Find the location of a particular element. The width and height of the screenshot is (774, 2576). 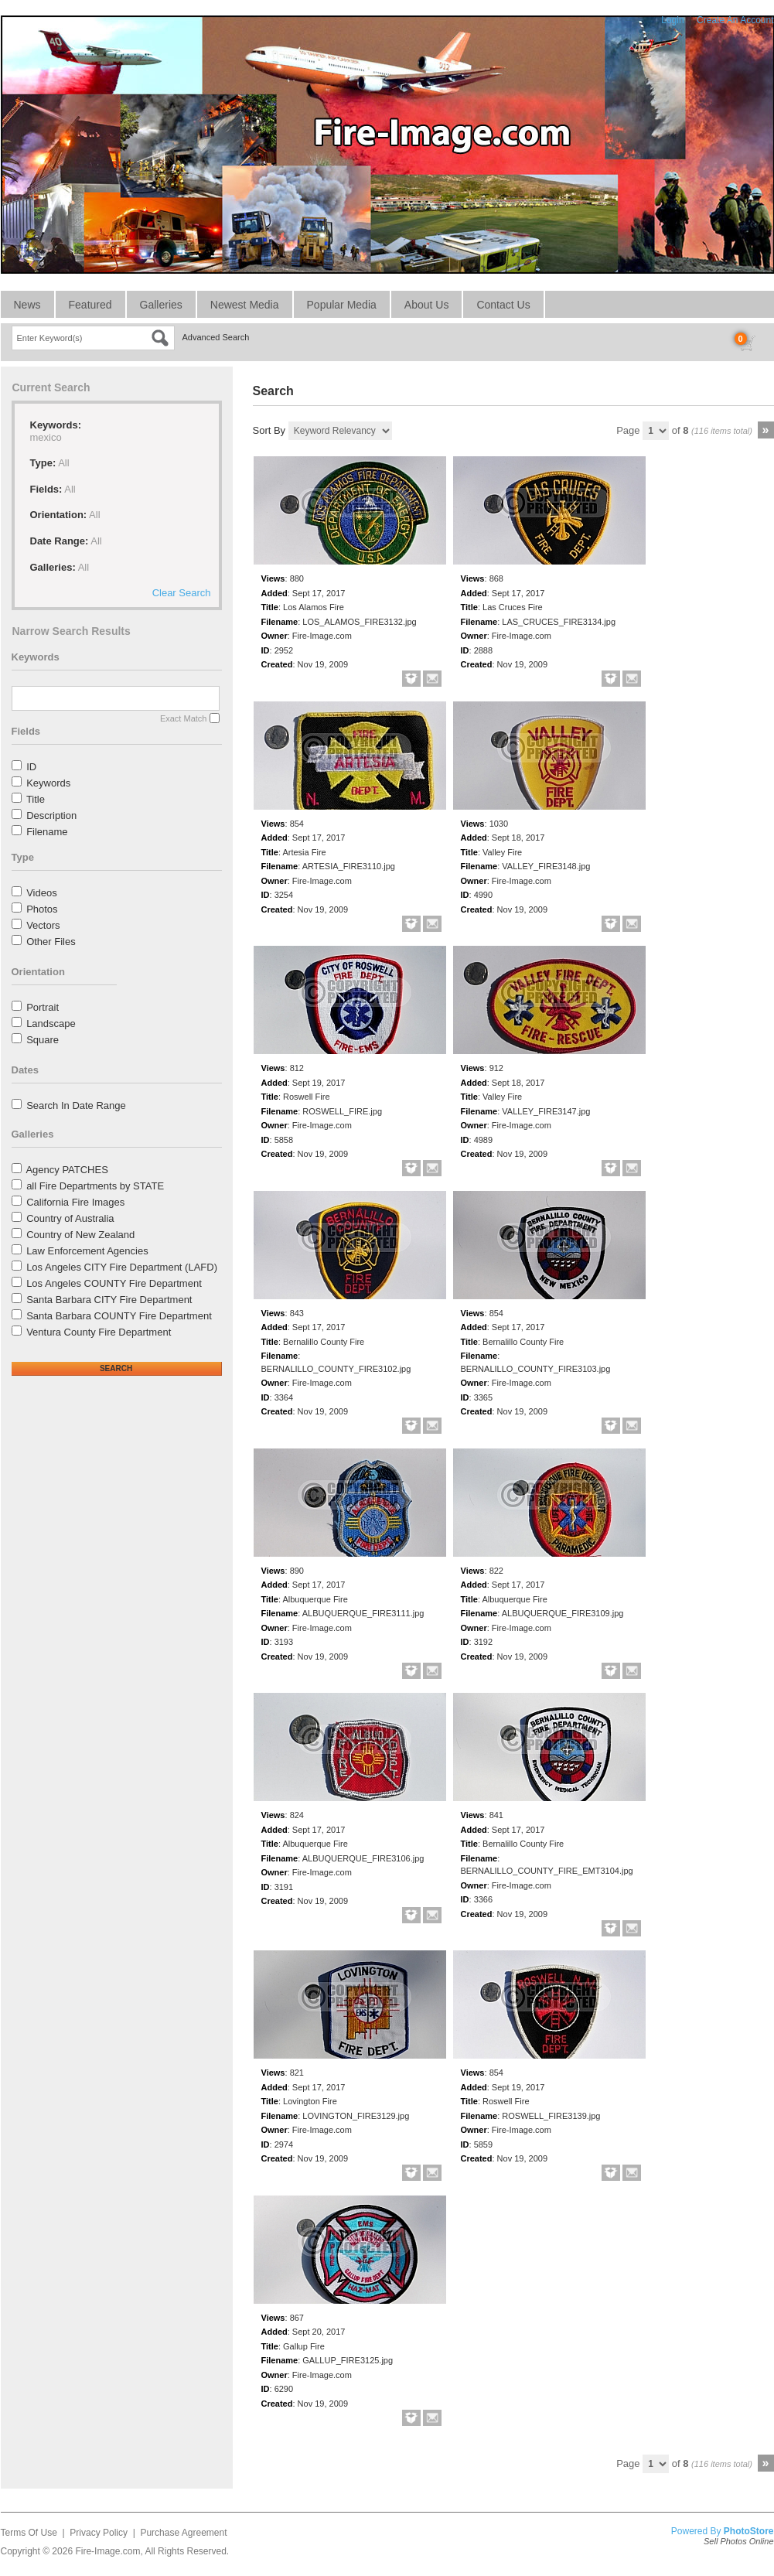

Portrait is located at coordinates (42, 1007).